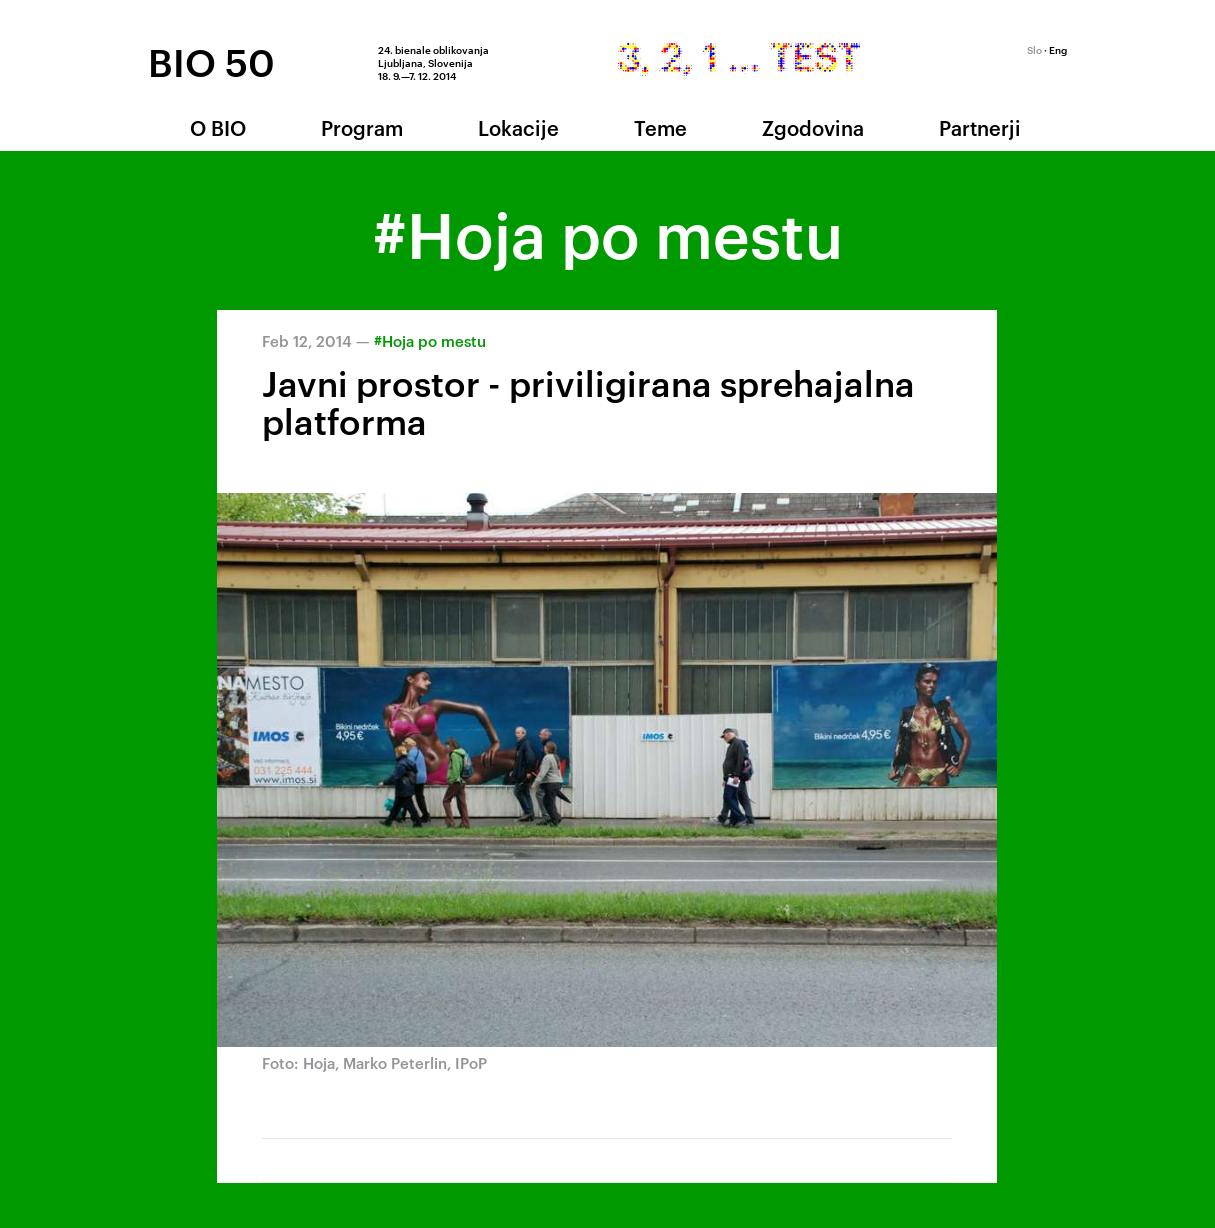  I want to click on Partnerji, so click(980, 127).